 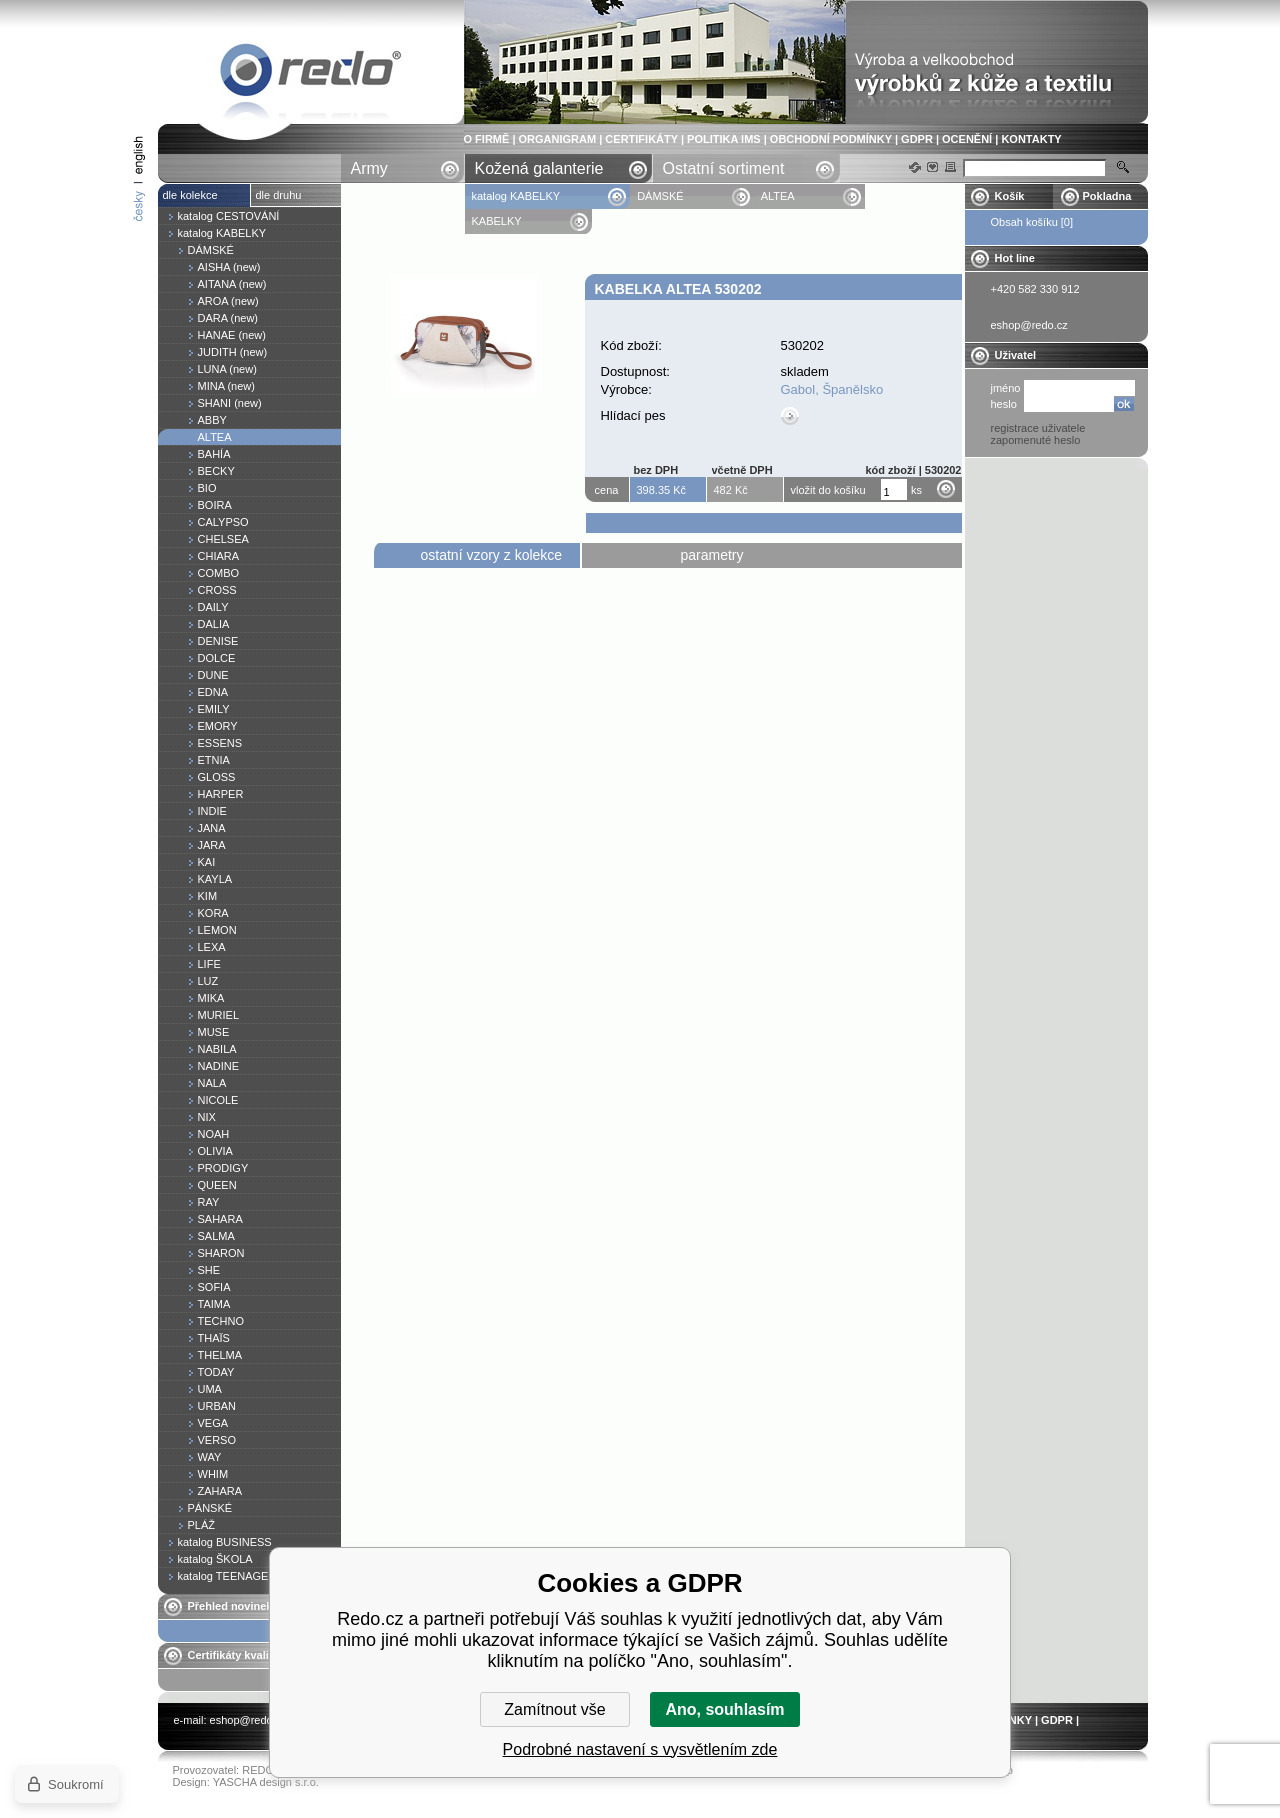 What do you see at coordinates (917, 139) in the screenshot?
I see `GDPR` at bounding box center [917, 139].